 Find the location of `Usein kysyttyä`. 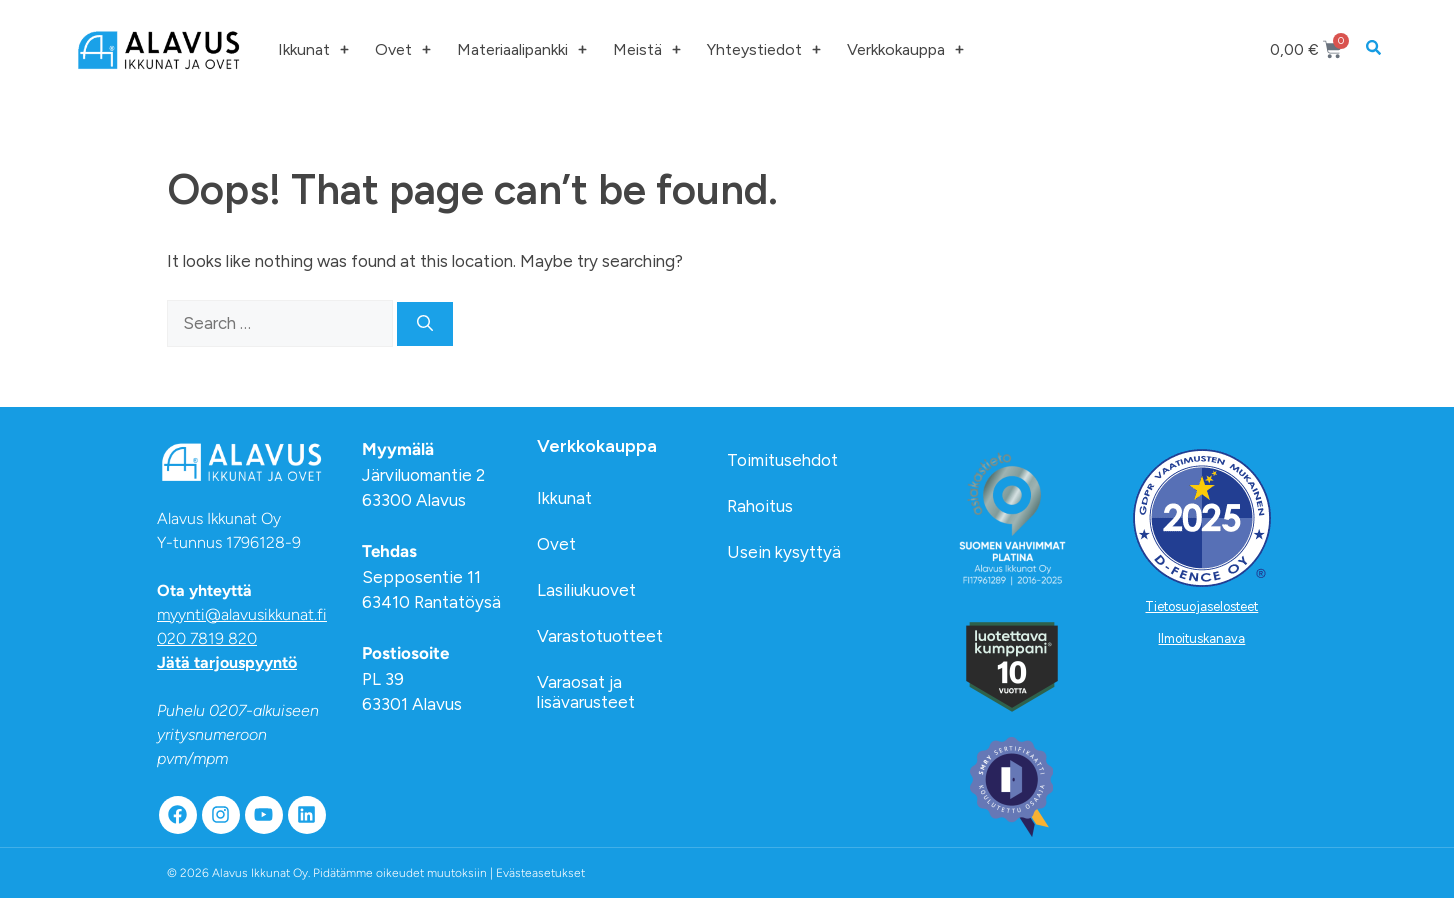

Usein kysyttyä is located at coordinates (784, 552).